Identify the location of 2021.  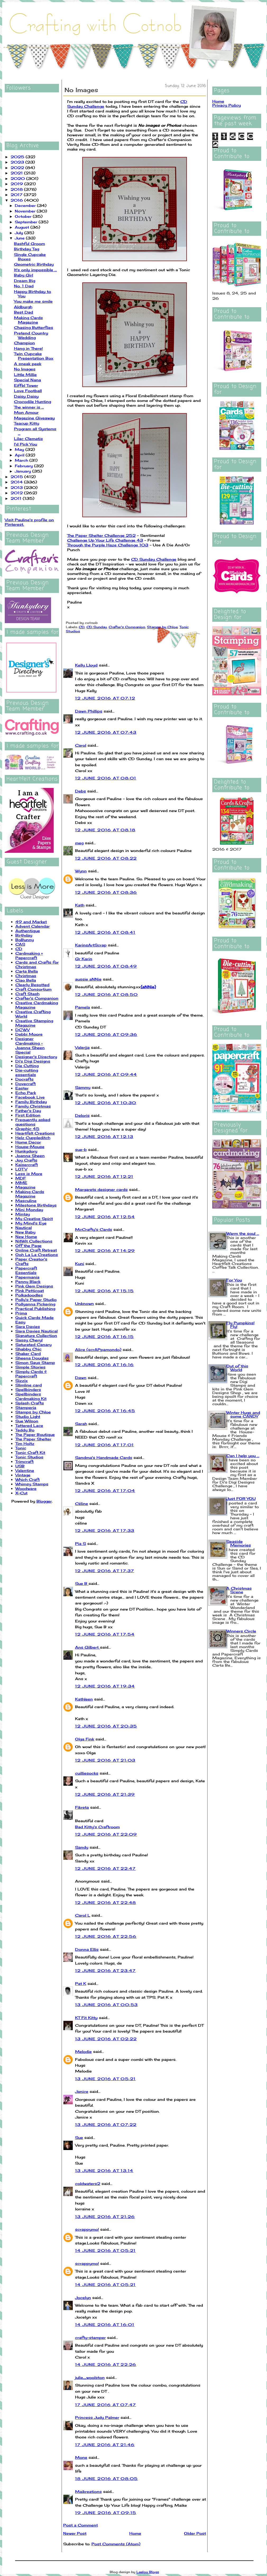
(17, 173).